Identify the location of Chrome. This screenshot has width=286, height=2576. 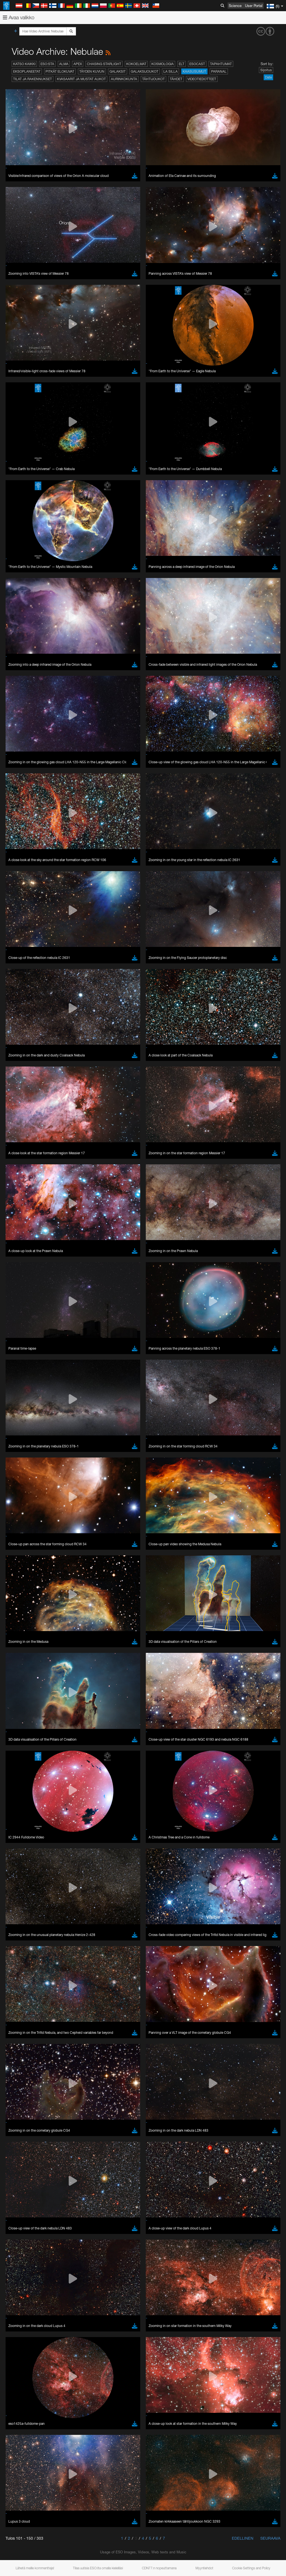
(23, 1146).